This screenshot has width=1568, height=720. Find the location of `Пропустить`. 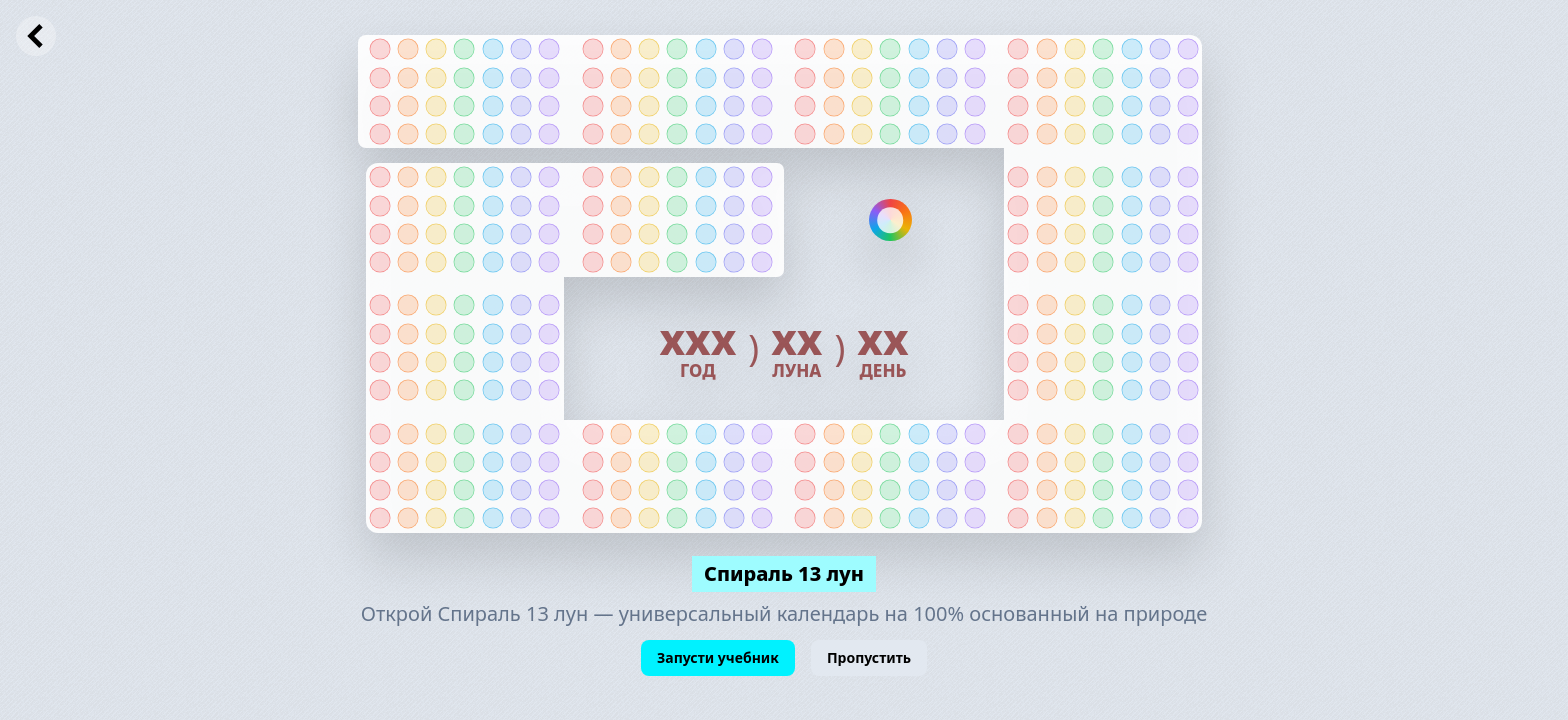

Пропустить is located at coordinates (869, 657).